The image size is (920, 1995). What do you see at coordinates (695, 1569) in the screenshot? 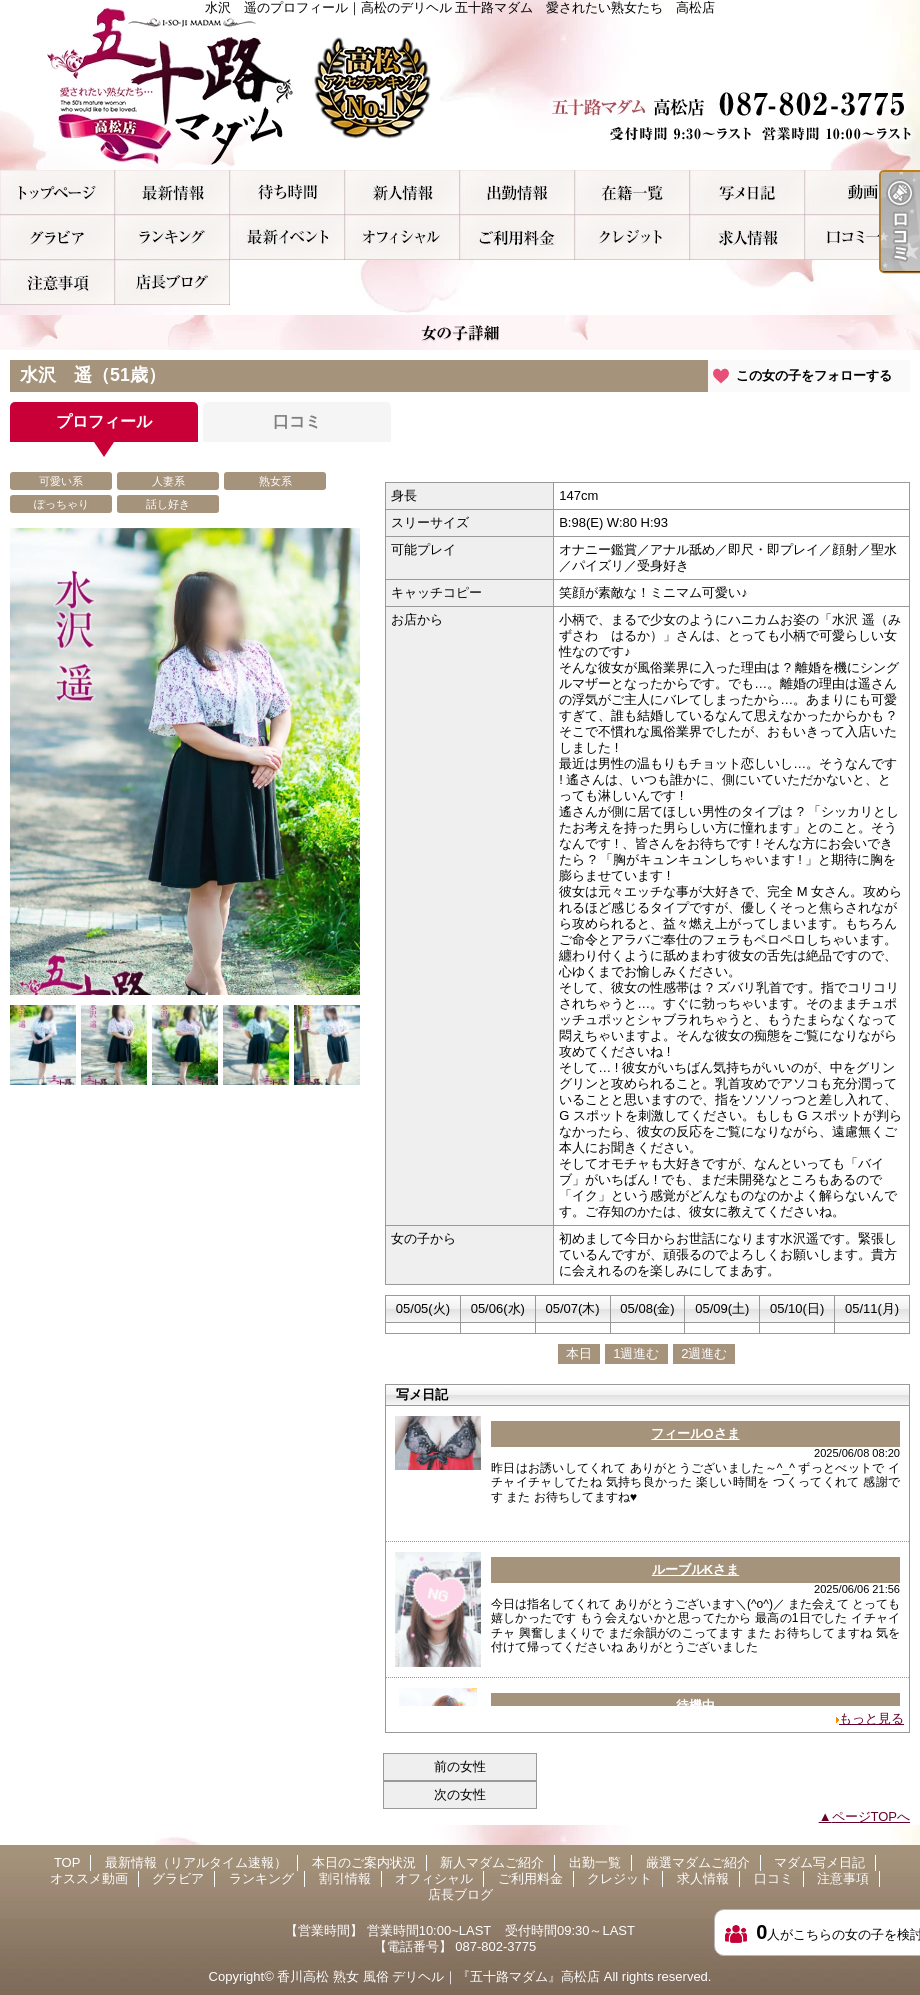
I see `ルーブルKさま` at bounding box center [695, 1569].